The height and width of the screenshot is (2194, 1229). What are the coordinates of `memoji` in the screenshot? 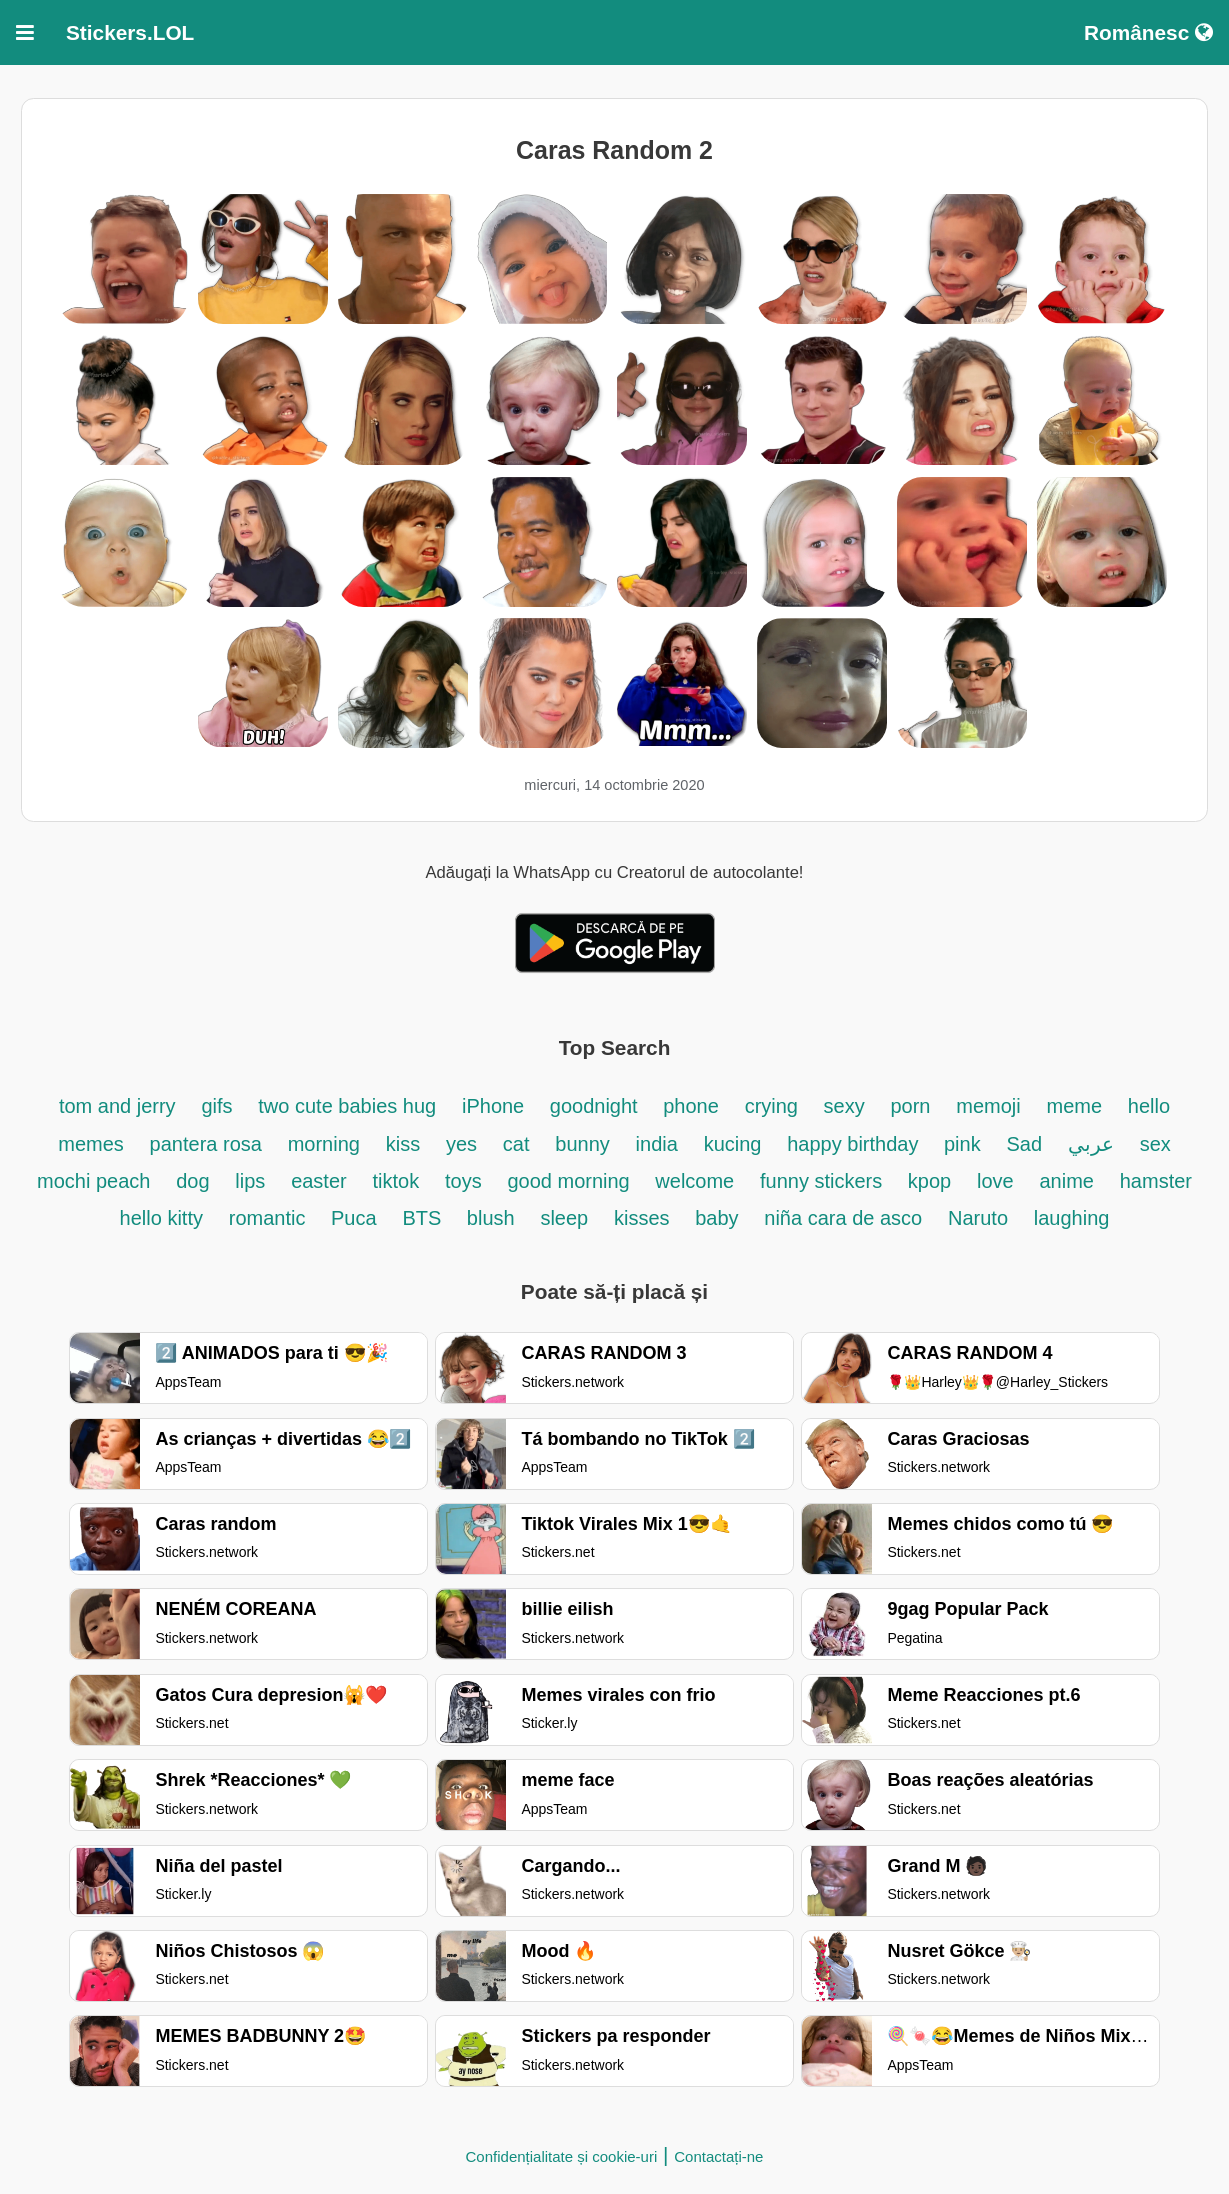 It's located at (988, 1106).